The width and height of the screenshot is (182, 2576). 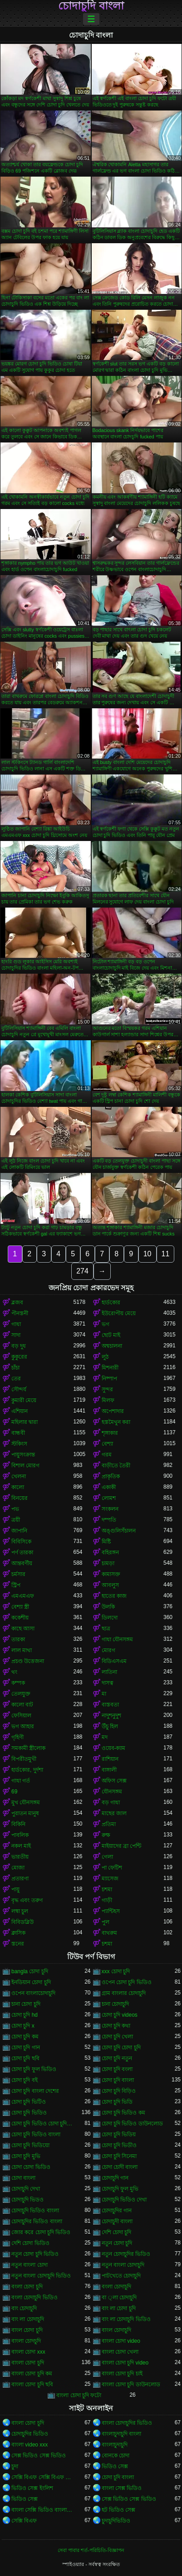 I want to click on ইনডিয়ান চোদা চুদি, so click(x=31, y=1982).